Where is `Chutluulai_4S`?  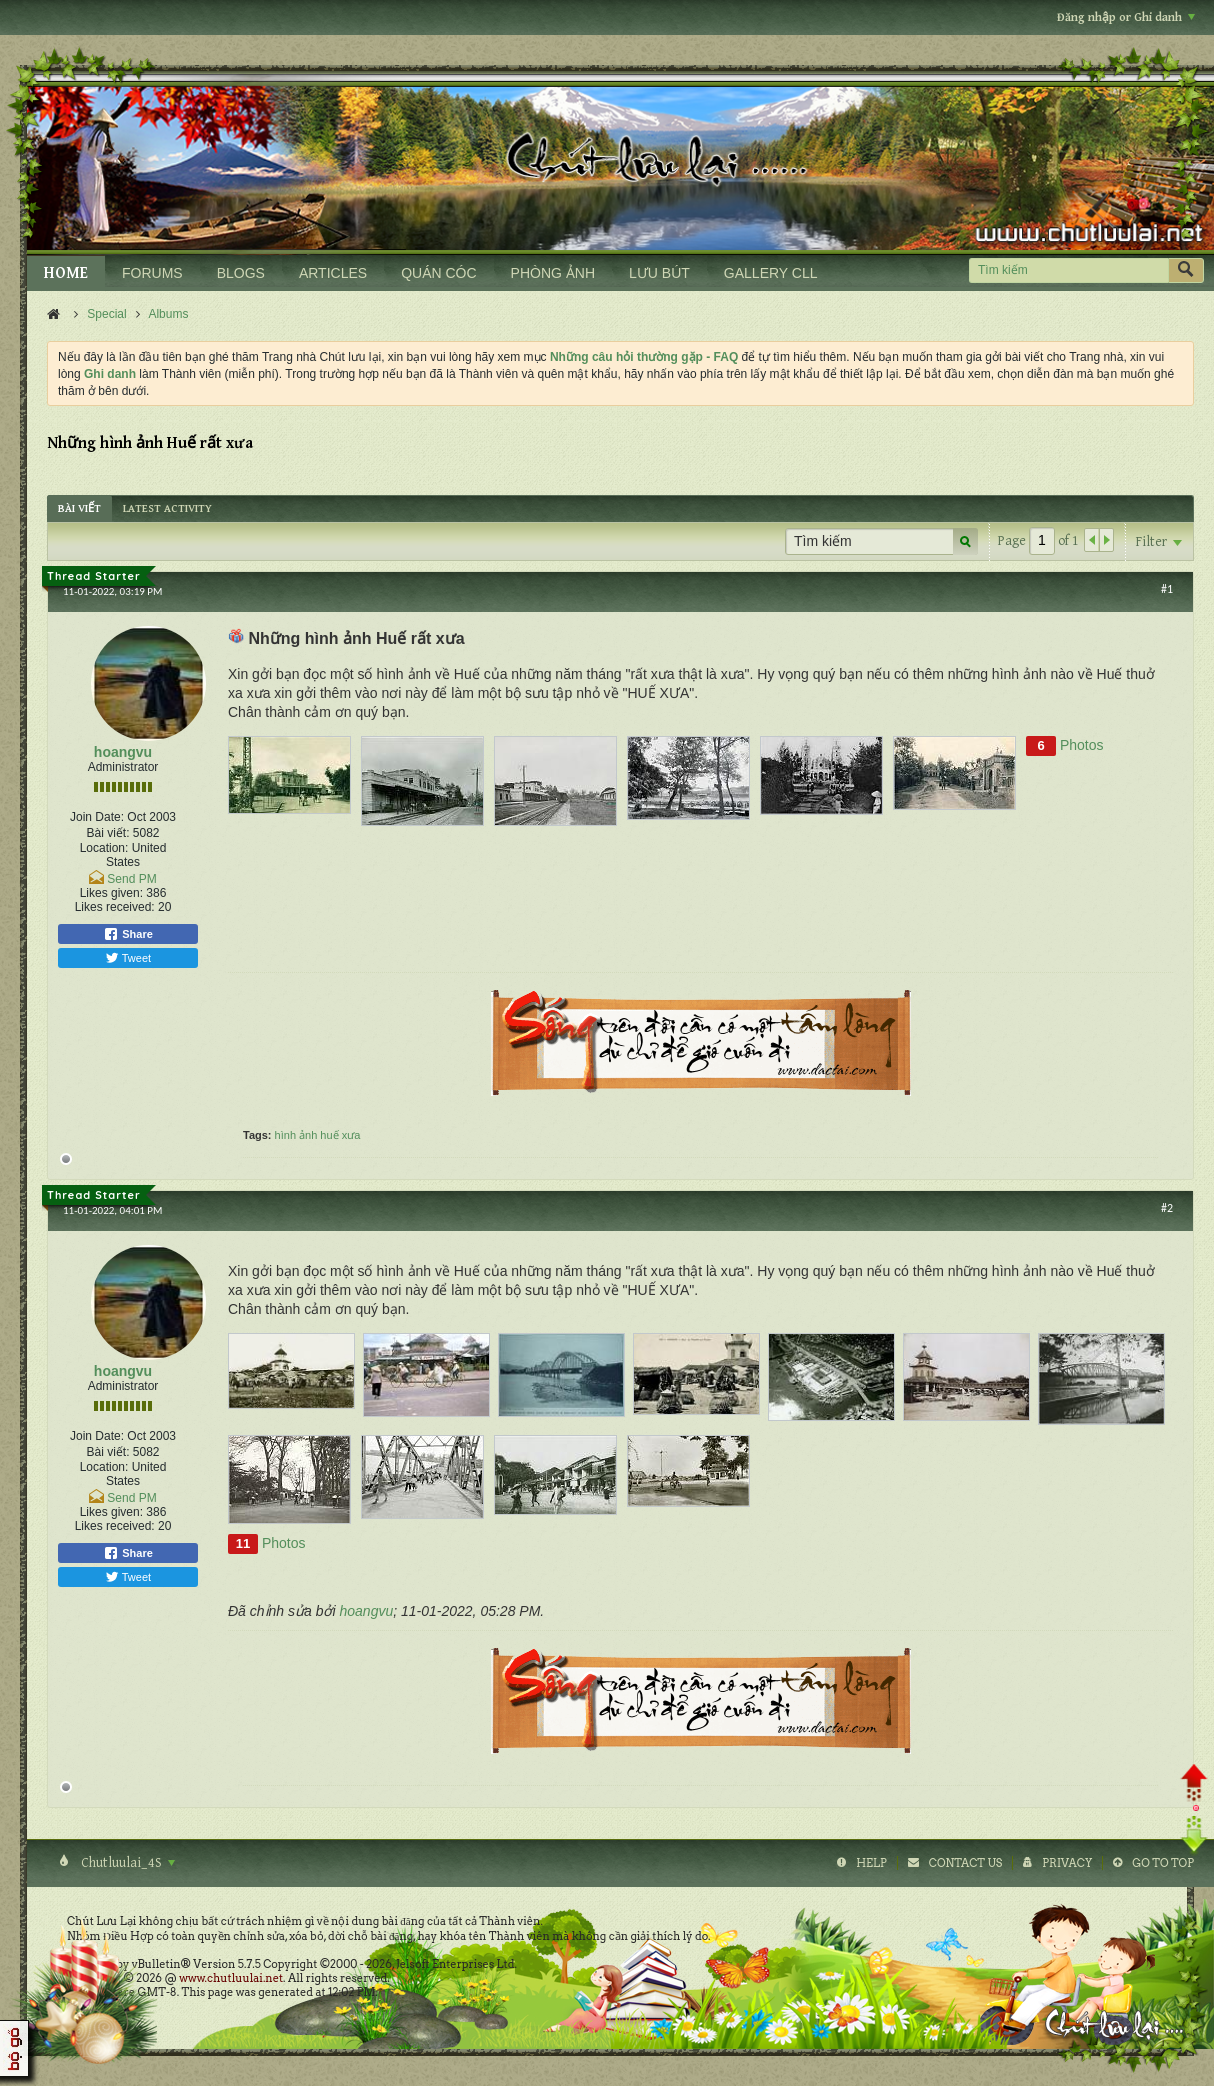
Chutluulai_4S is located at coordinates (126, 1863).